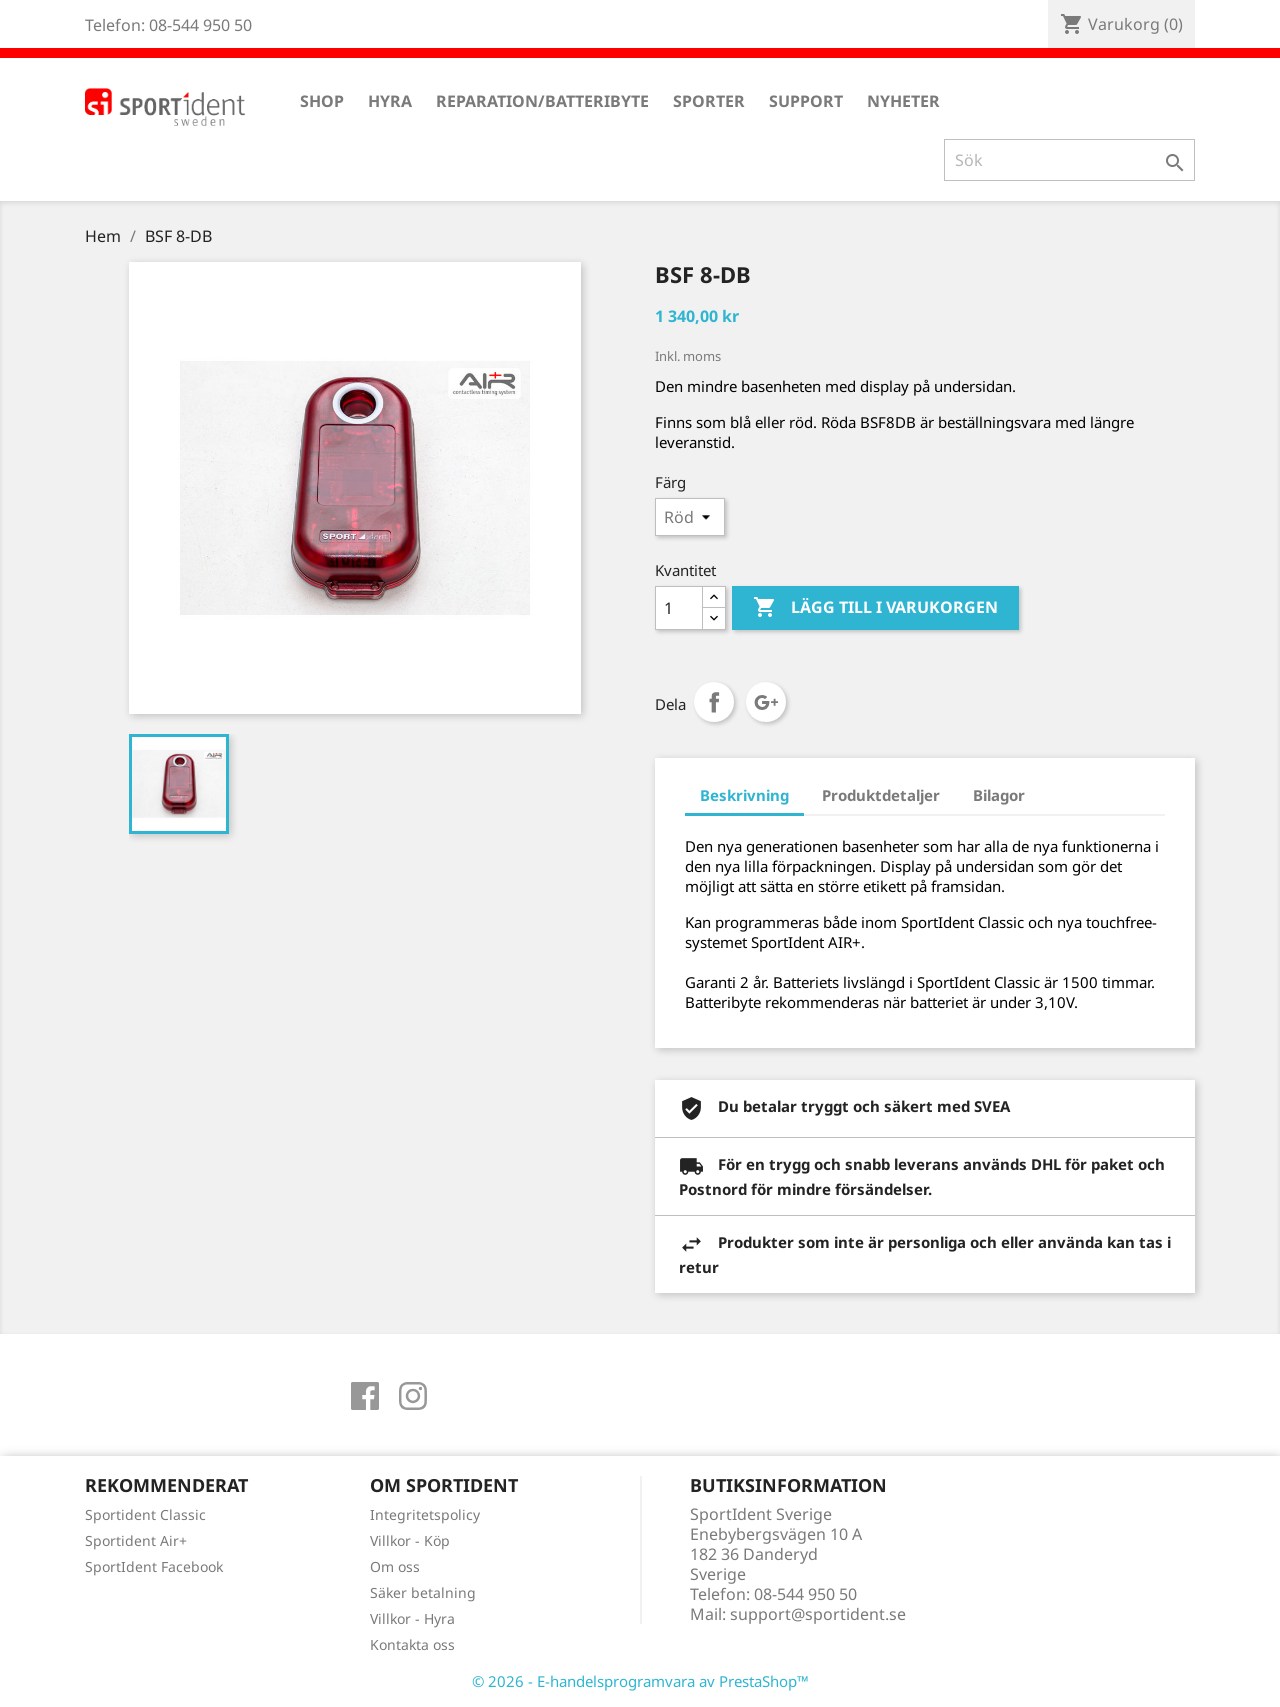  Describe the element at coordinates (875, 608) in the screenshot. I see `Lägg till i varukorgen` at that location.